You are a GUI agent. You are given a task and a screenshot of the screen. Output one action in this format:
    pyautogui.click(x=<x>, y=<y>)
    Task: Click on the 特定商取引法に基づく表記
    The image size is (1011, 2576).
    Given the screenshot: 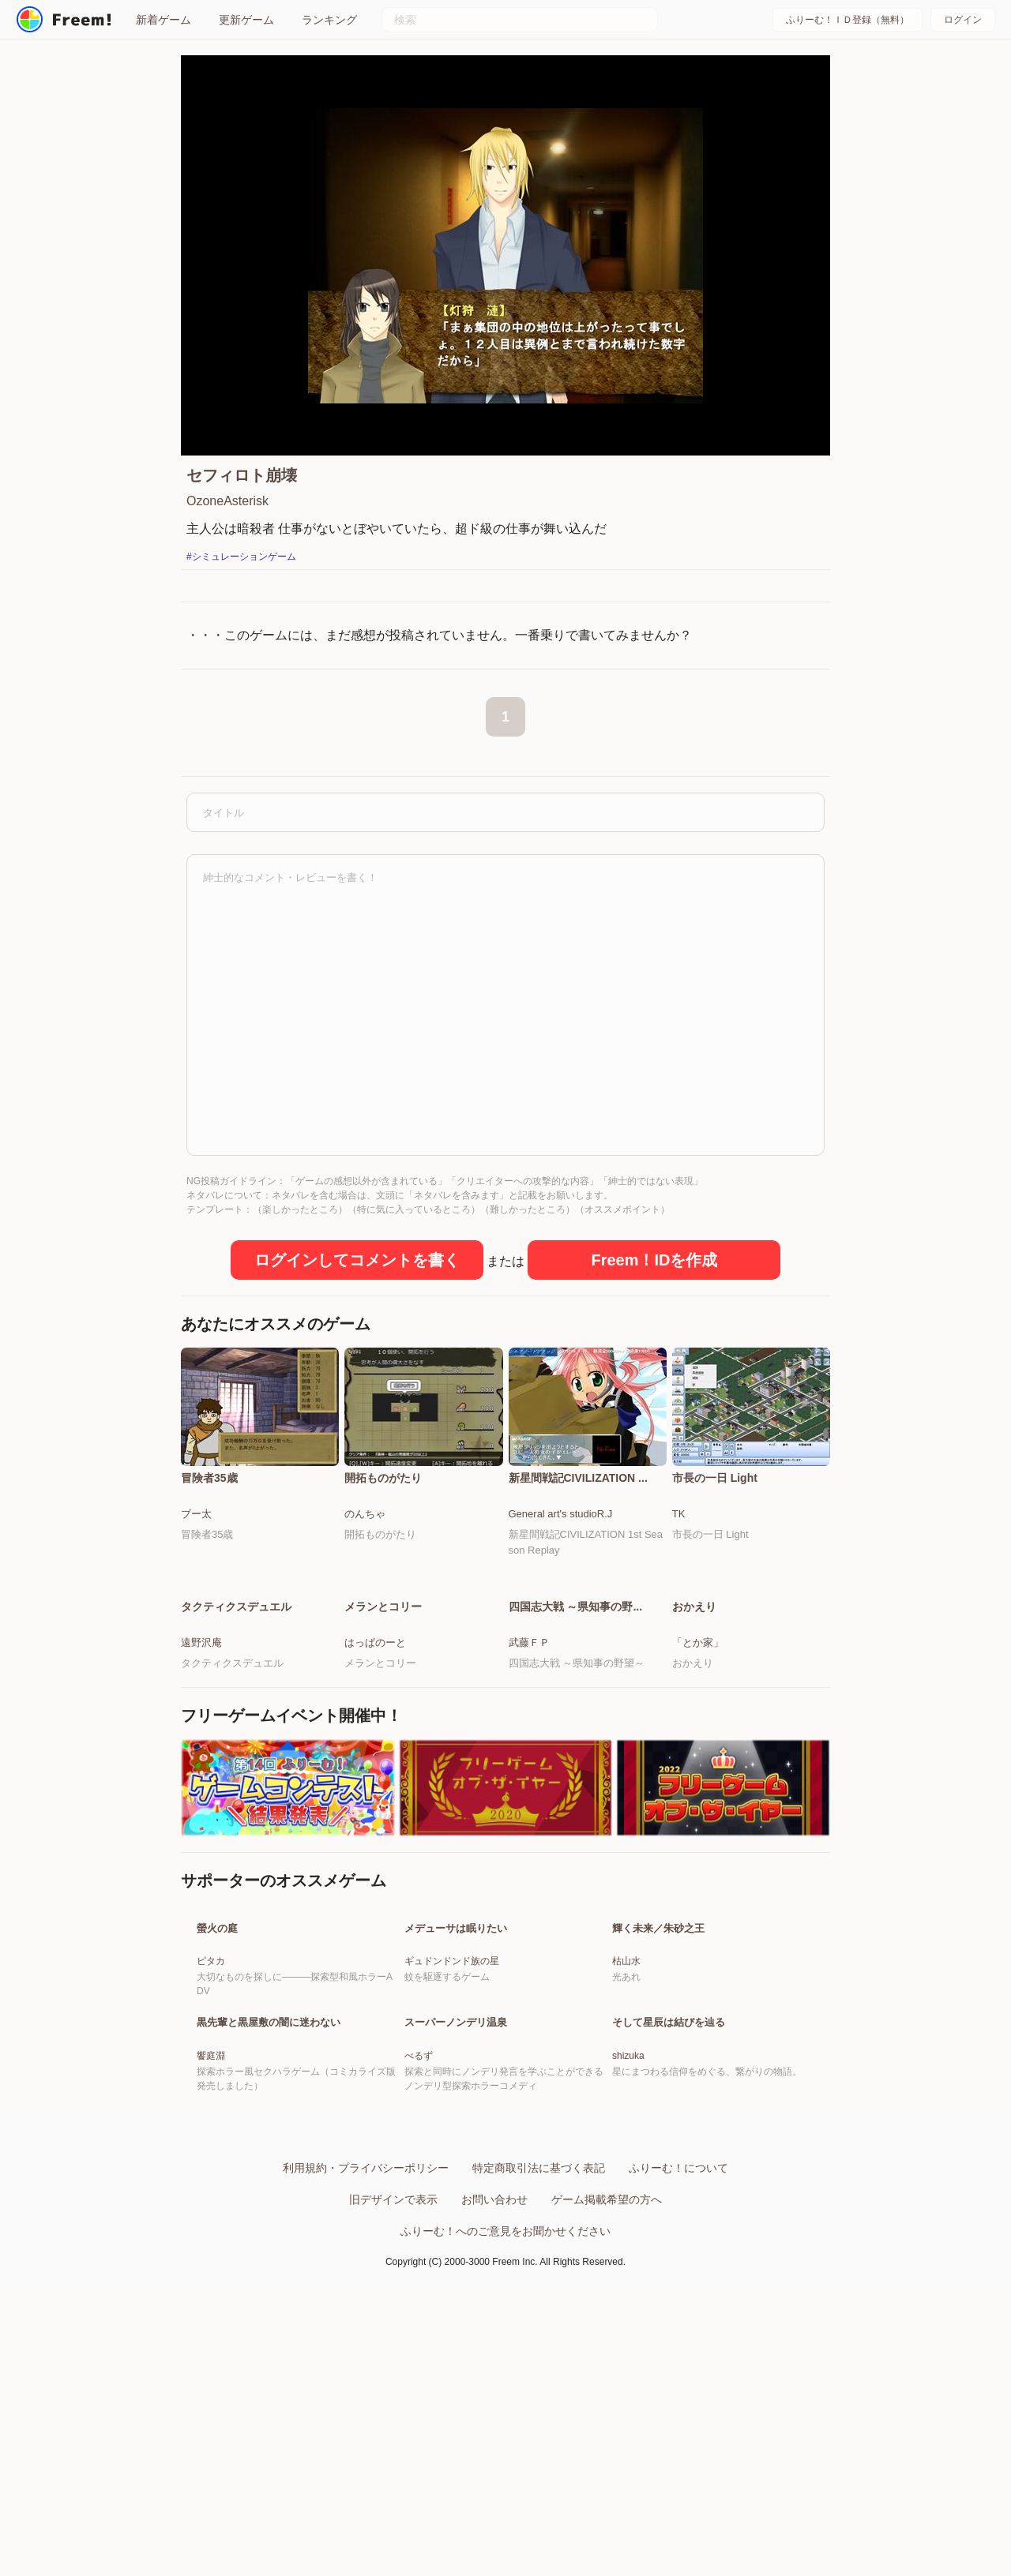 What is the action you would take?
    pyautogui.click(x=538, y=2355)
    